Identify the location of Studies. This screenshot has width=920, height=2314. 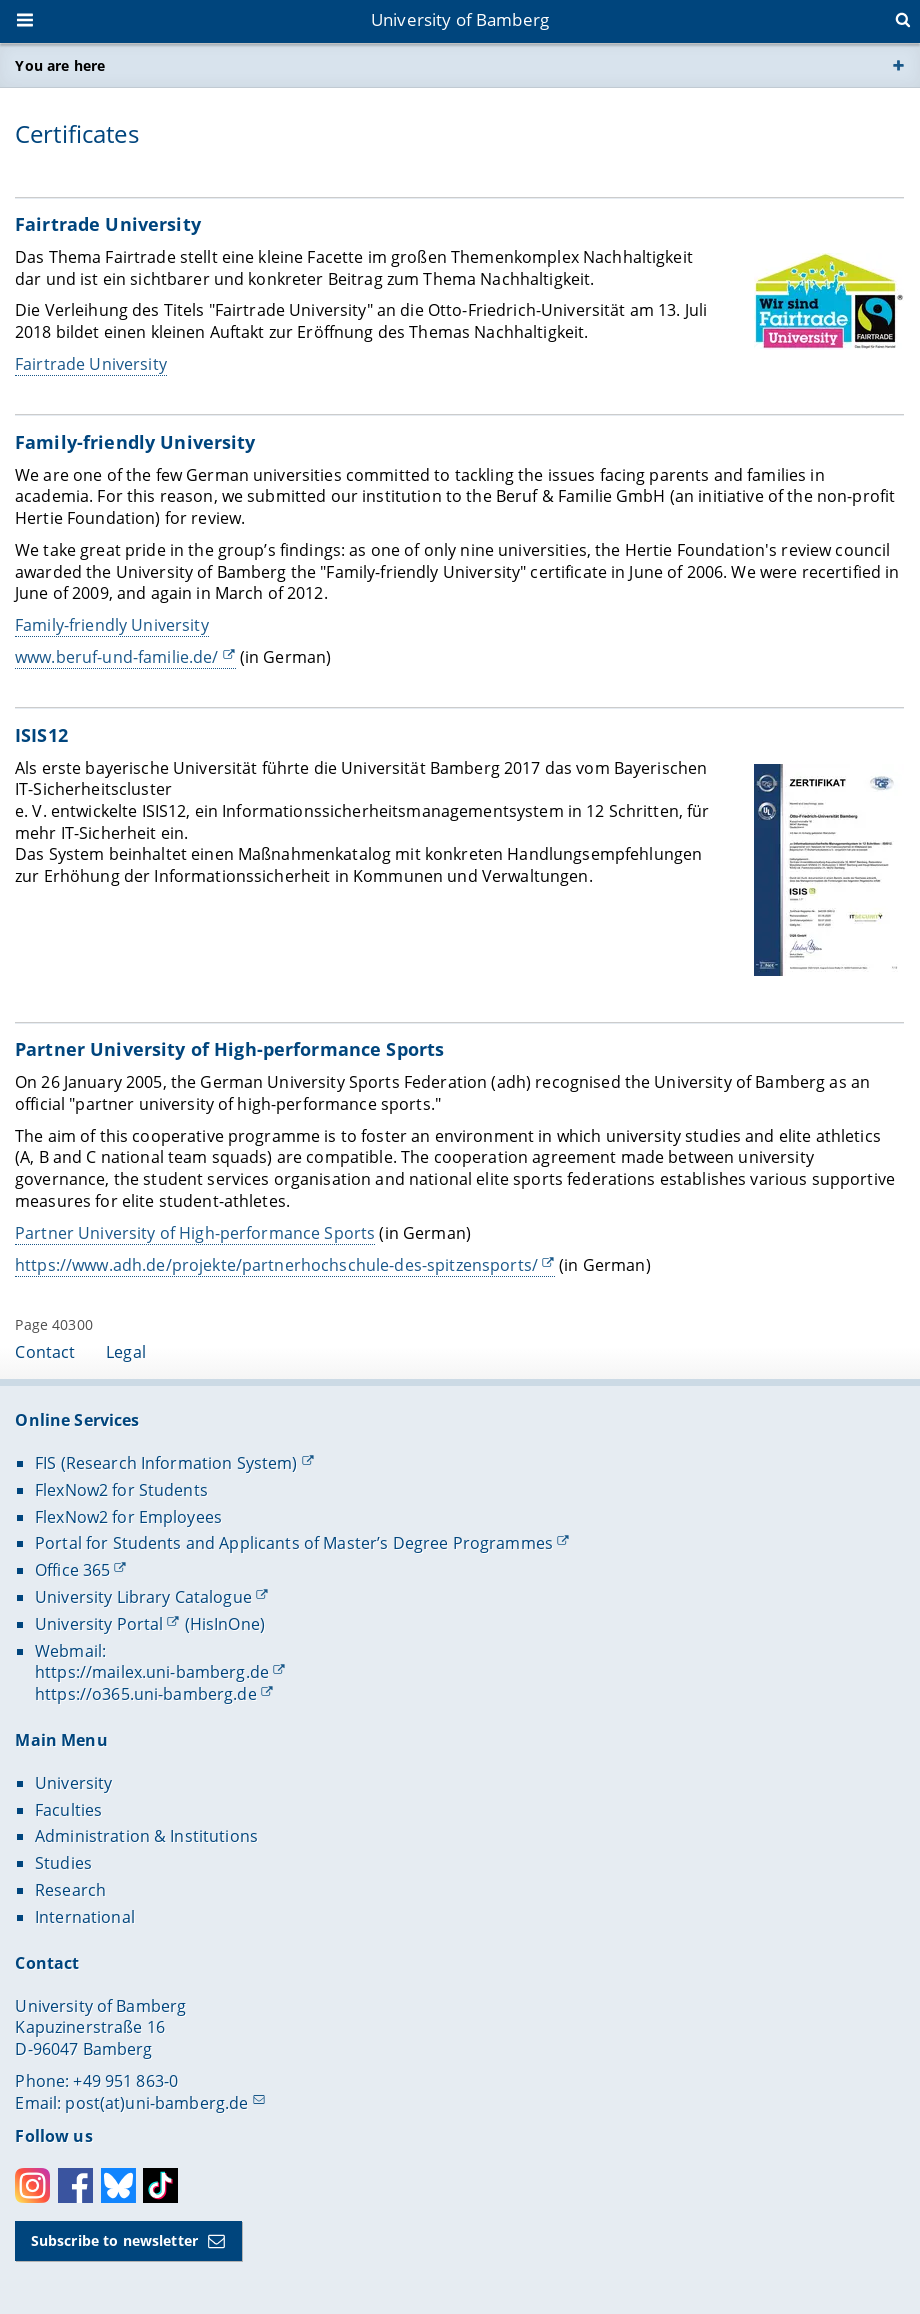
(63, 1863).